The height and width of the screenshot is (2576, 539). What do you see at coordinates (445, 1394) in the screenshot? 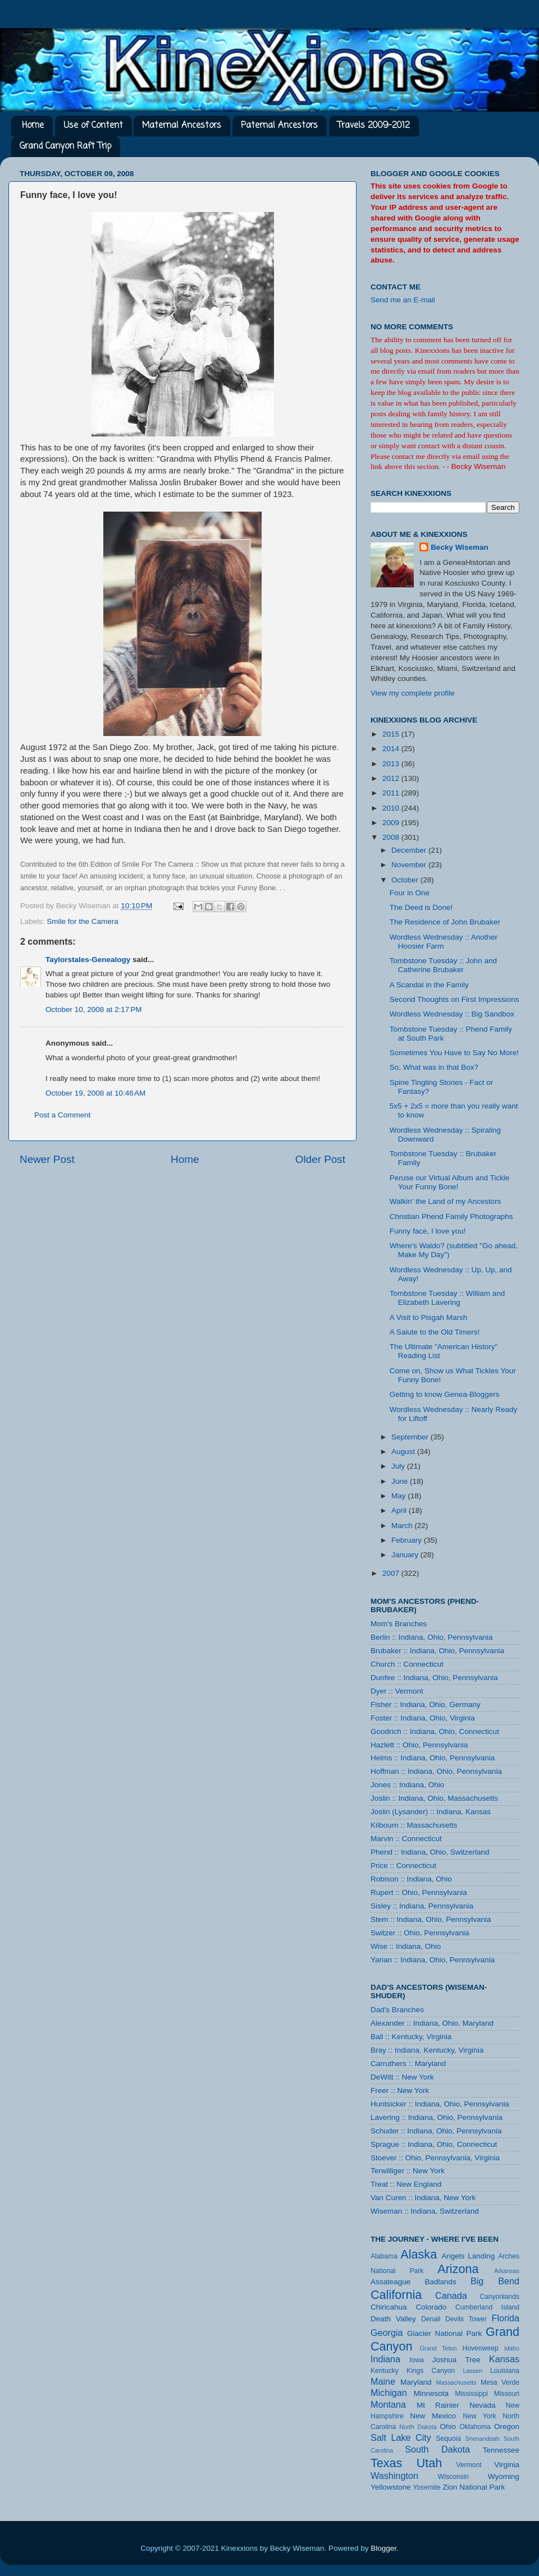
I see `Getting to know Genea-Bloggers` at bounding box center [445, 1394].